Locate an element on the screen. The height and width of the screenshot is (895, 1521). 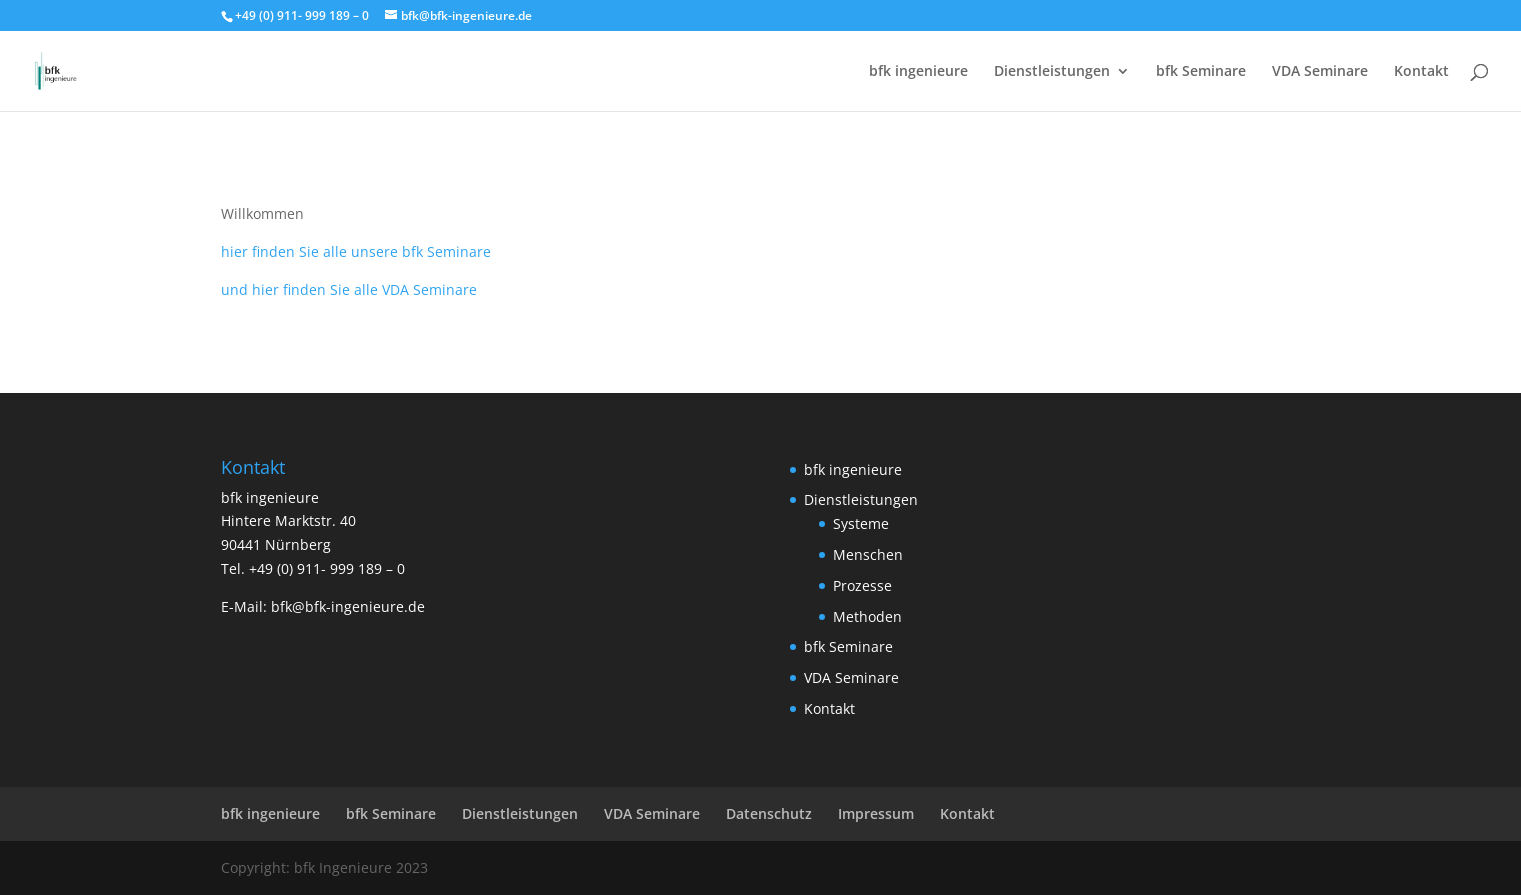
und hier finden Sie alle VDA Seminare is located at coordinates (349, 289).